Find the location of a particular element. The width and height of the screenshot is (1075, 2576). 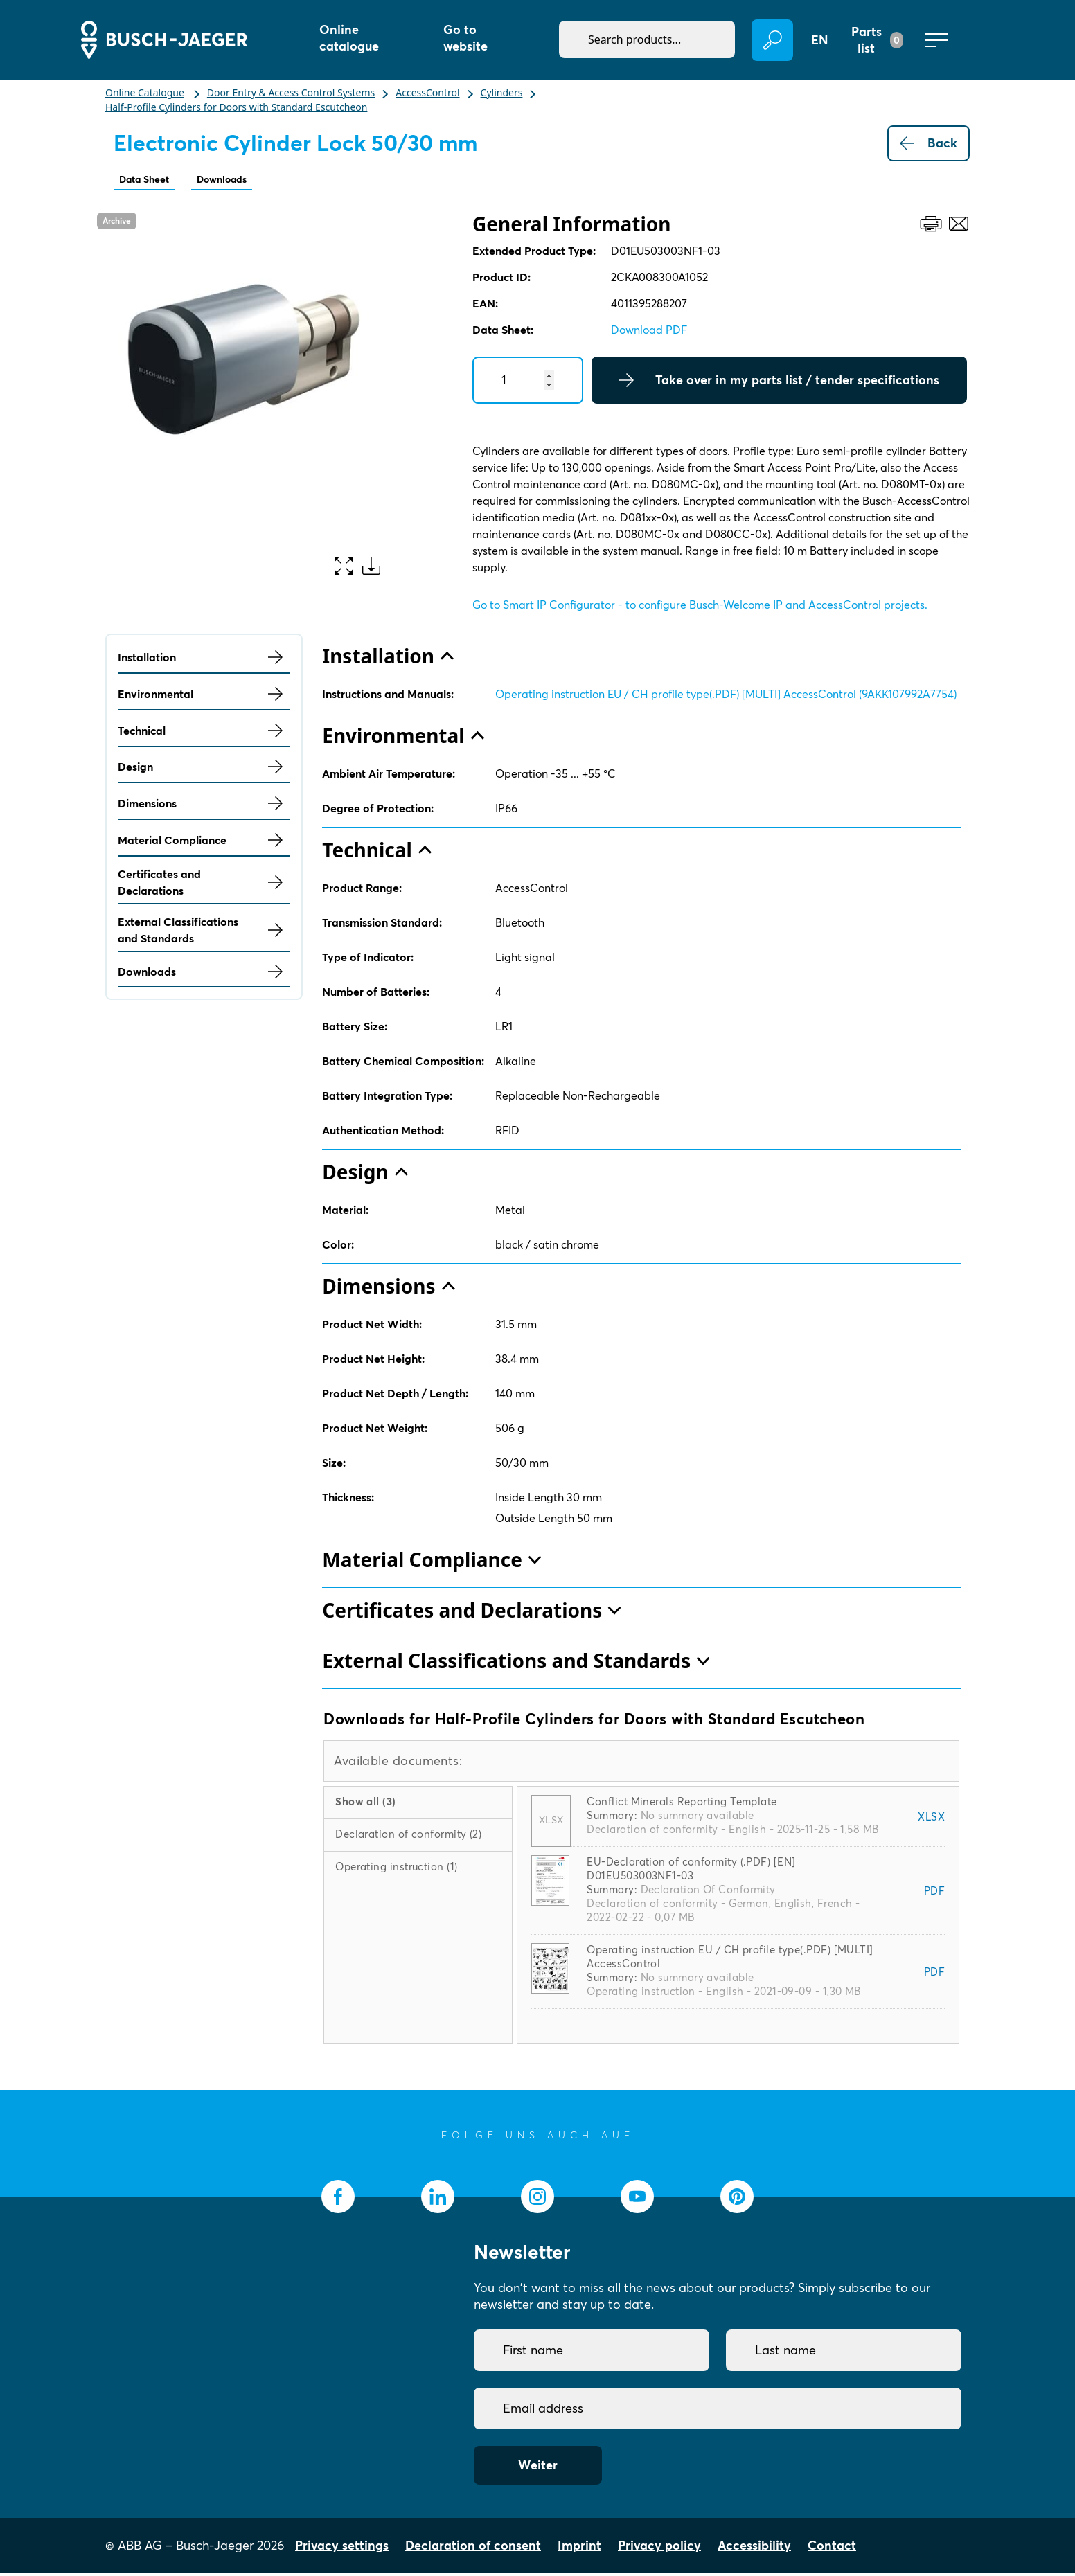

[socialmedia.pinterest] is located at coordinates (737, 2199).